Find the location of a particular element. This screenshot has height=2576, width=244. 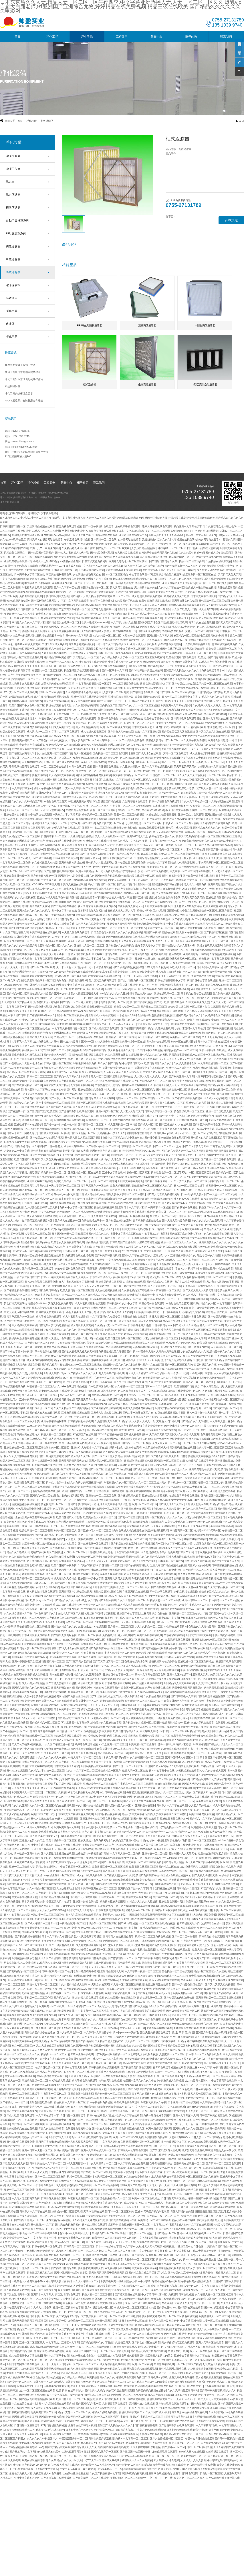

日本一区二区三区爱爱 is located at coordinates (204, 1840).